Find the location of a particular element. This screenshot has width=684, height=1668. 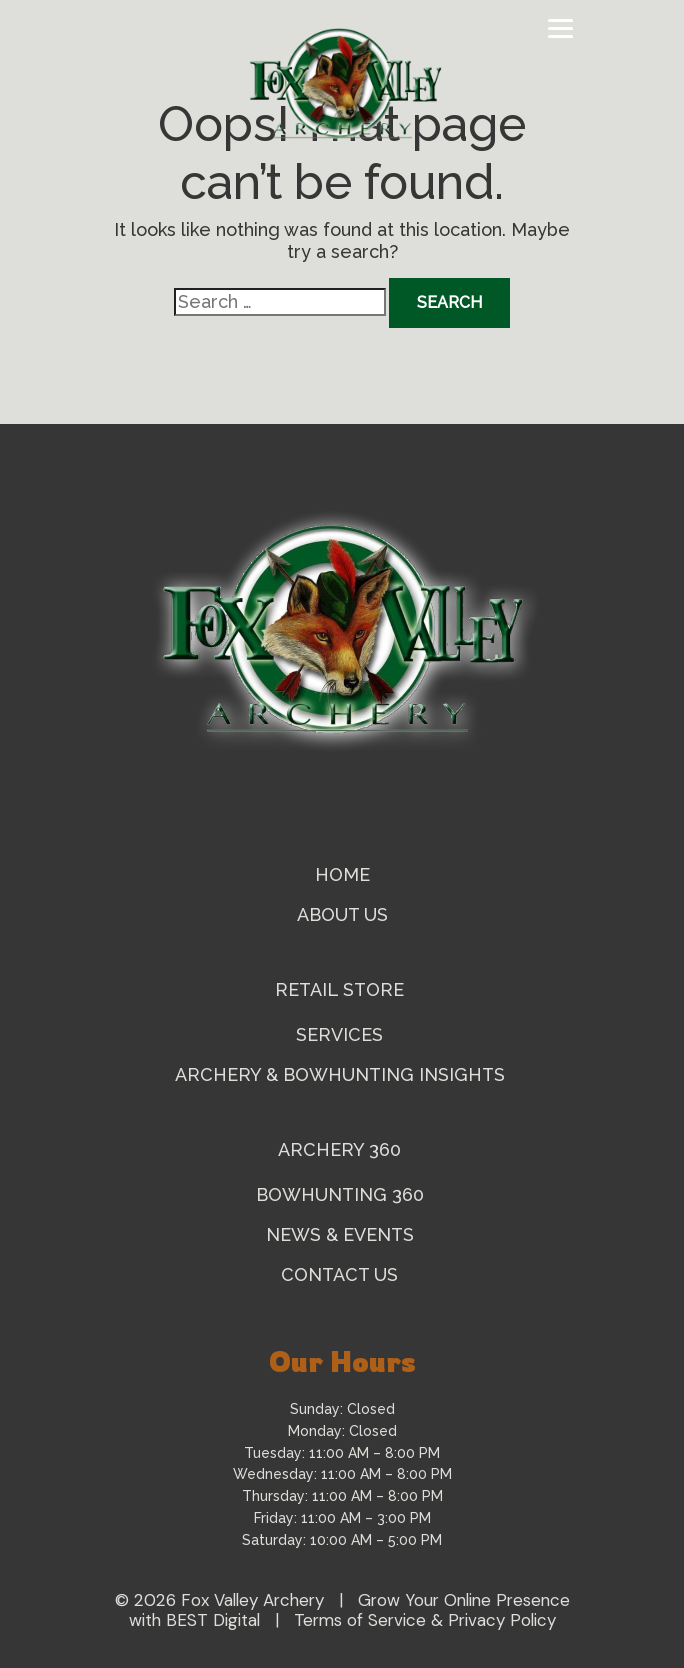

Terms of Service & Privacy Policy is located at coordinates (425, 1620).